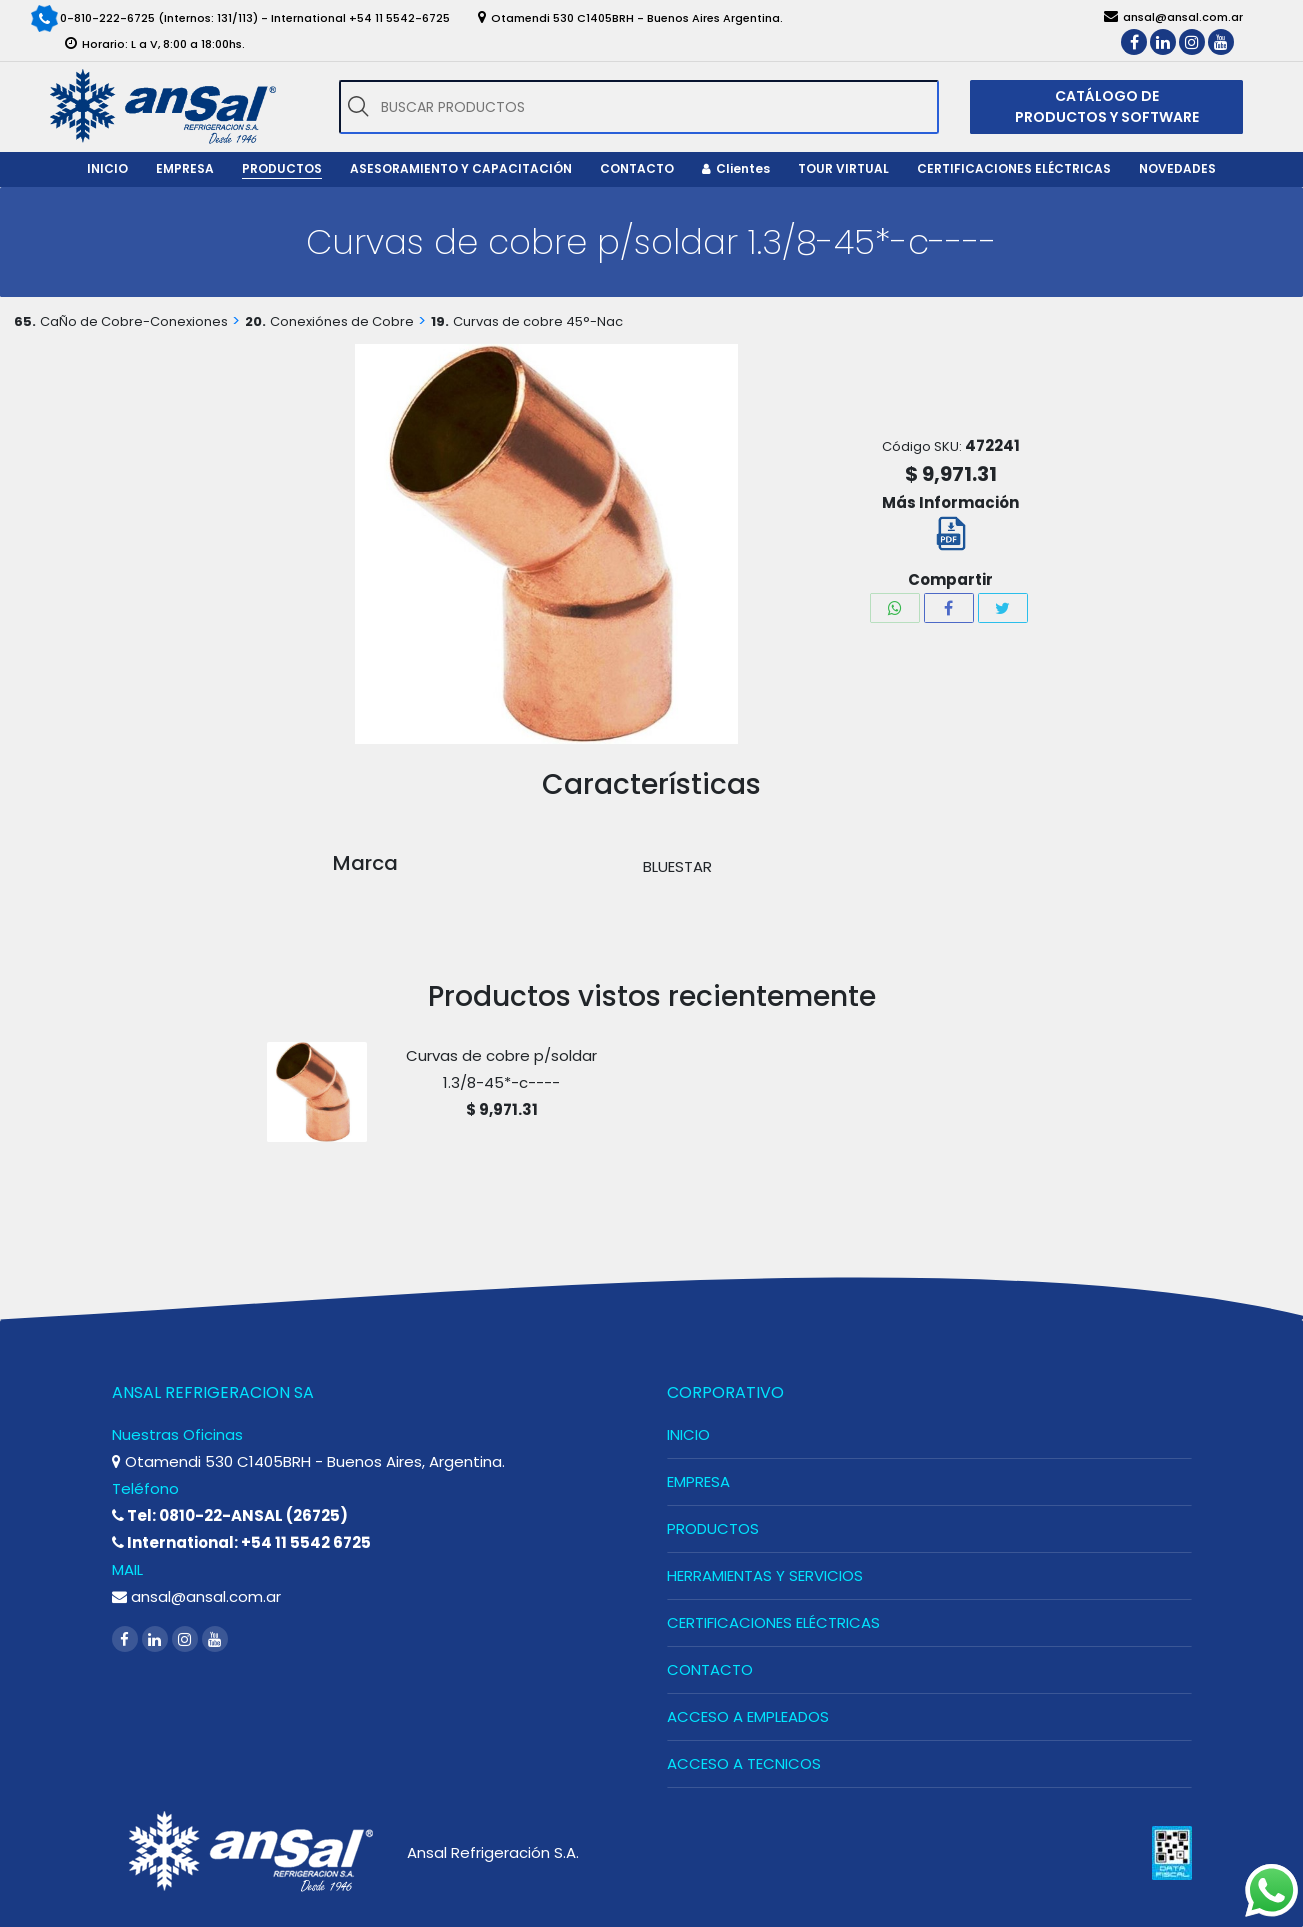 This screenshot has height=1927, width=1303. Describe the element at coordinates (1107, 106) in the screenshot. I see `CATÁLOGO DE PRODUCTOS Y SOFTWARE` at that location.